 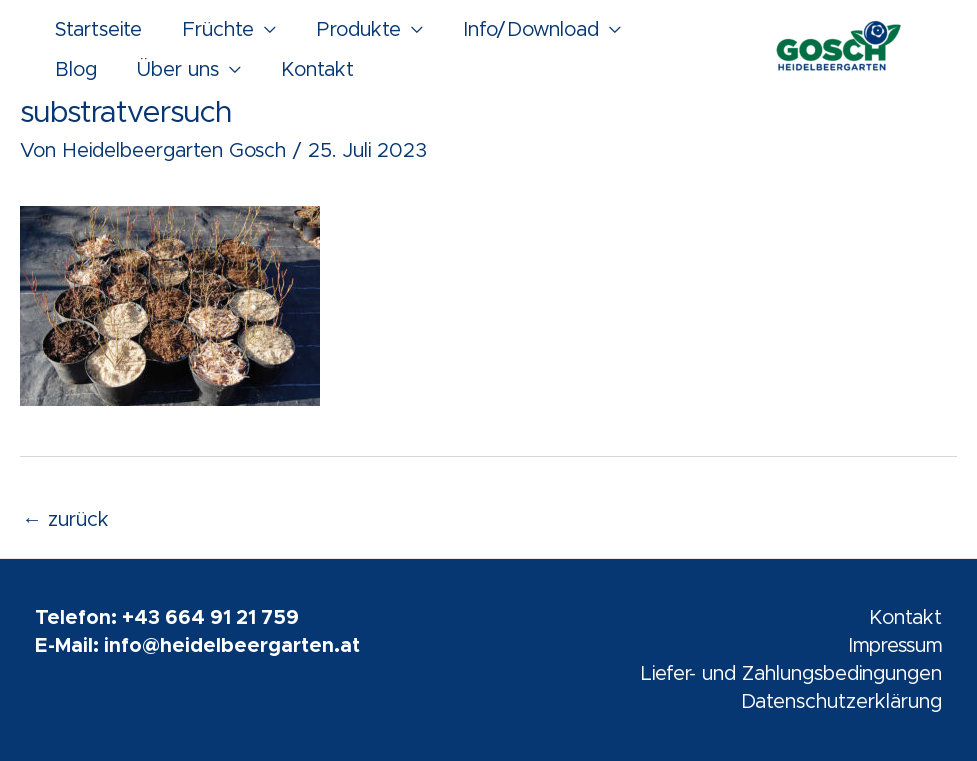 What do you see at coordinates (178, 70) in the screenshot?
I see `Über uns` at bounding box center [178, 70].